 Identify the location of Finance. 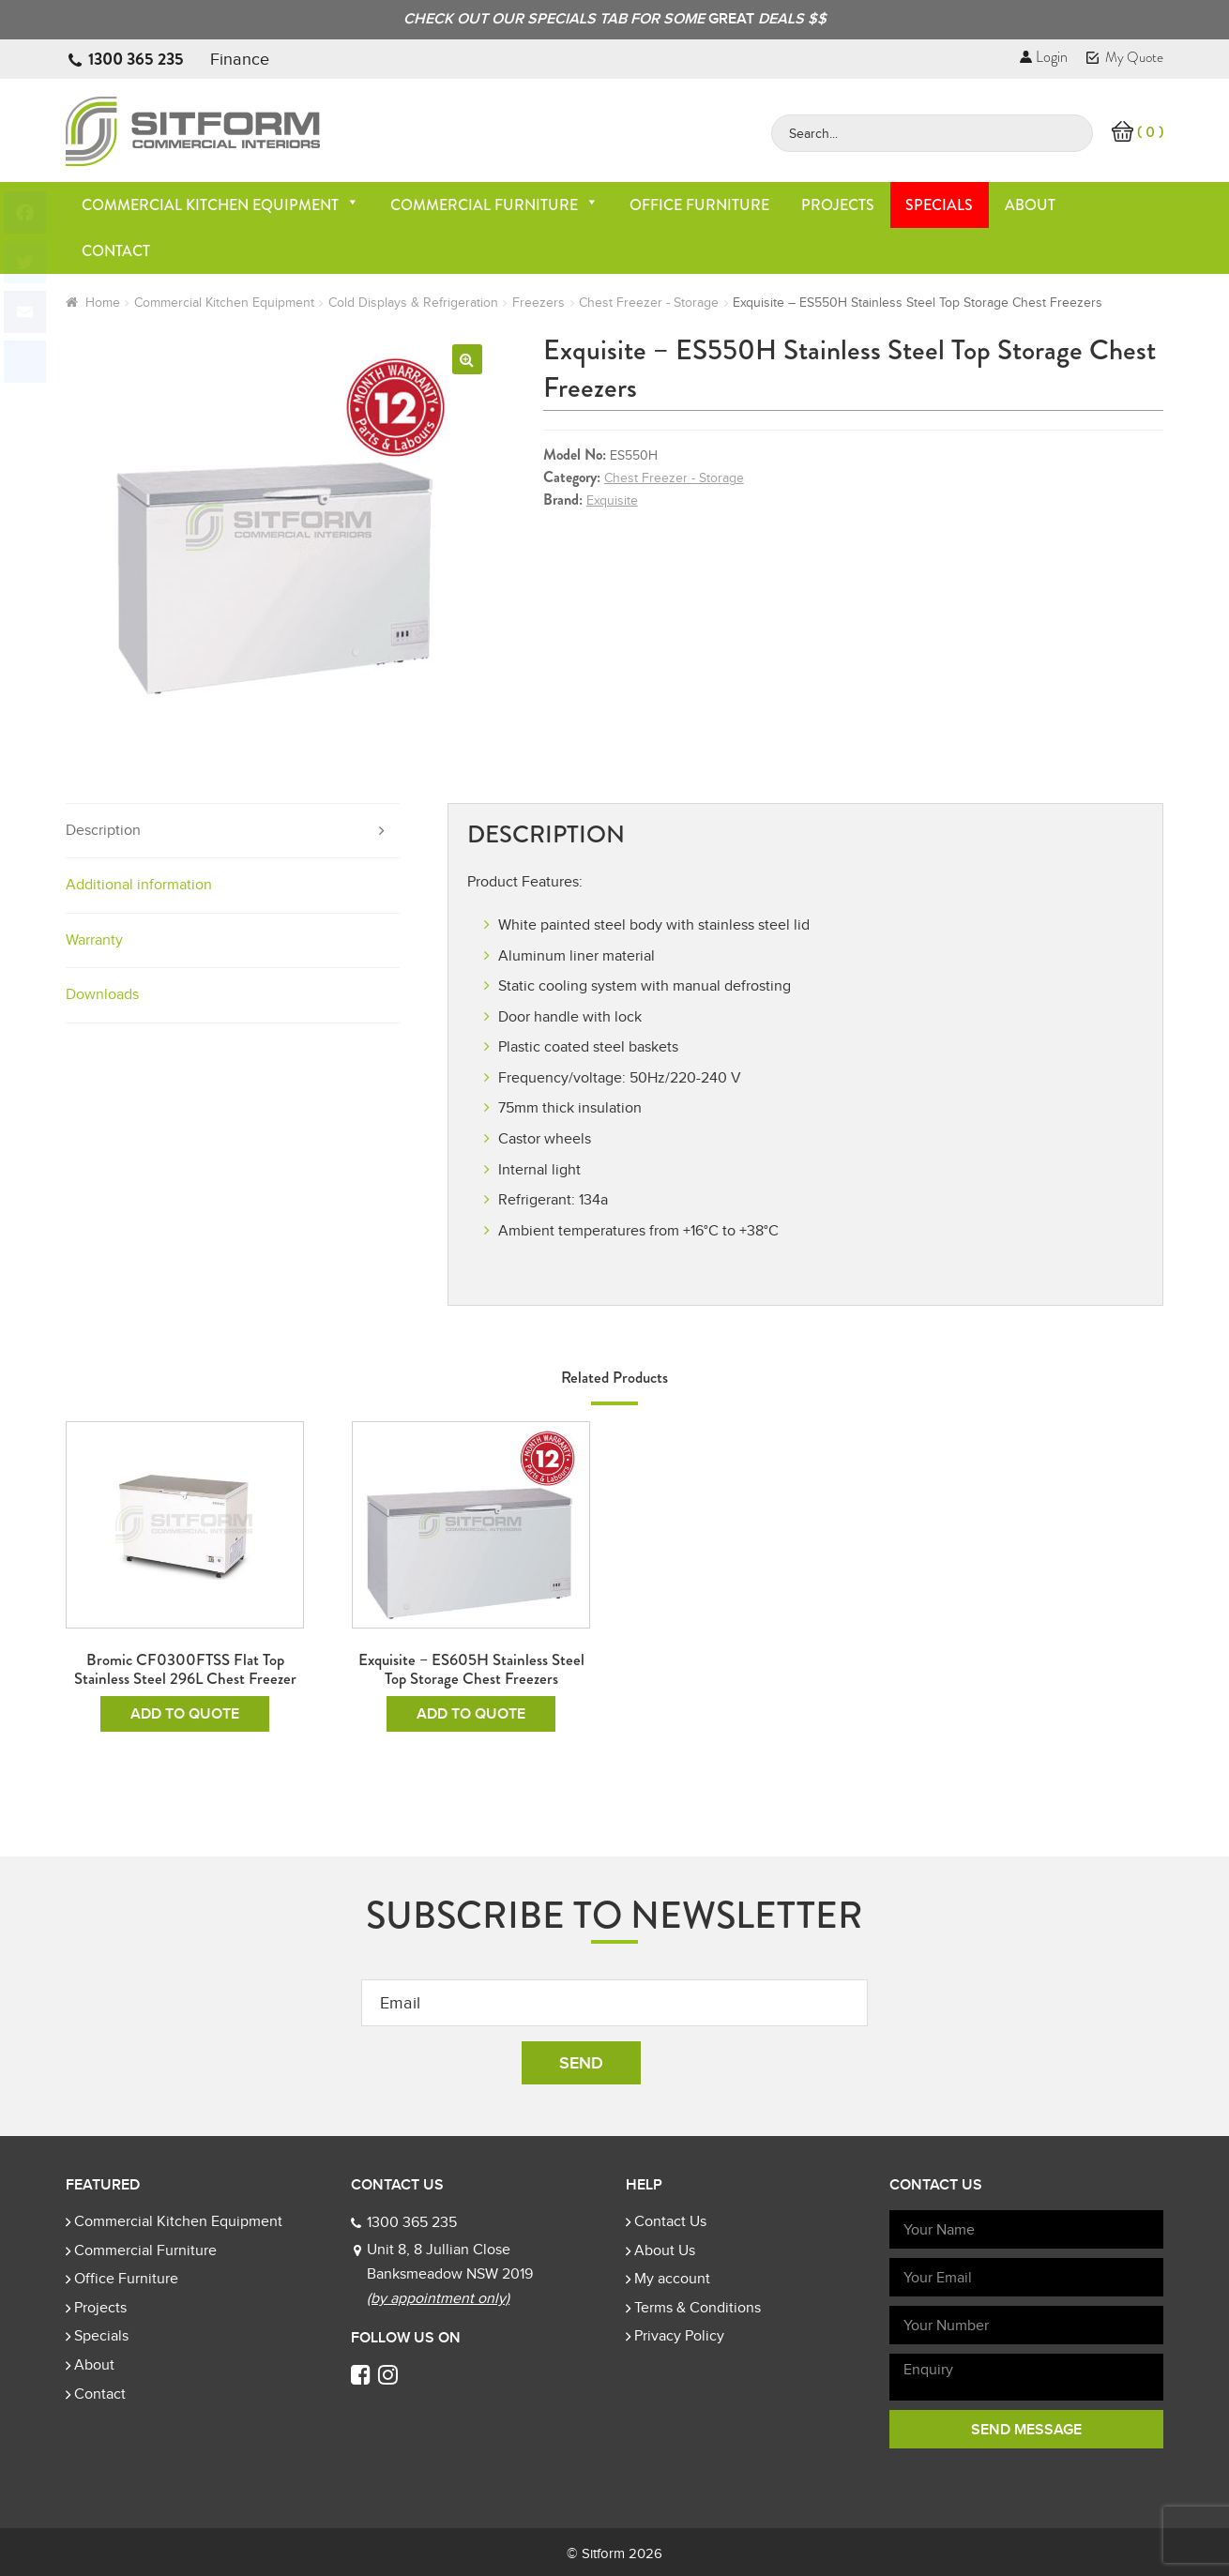
(239, 59).